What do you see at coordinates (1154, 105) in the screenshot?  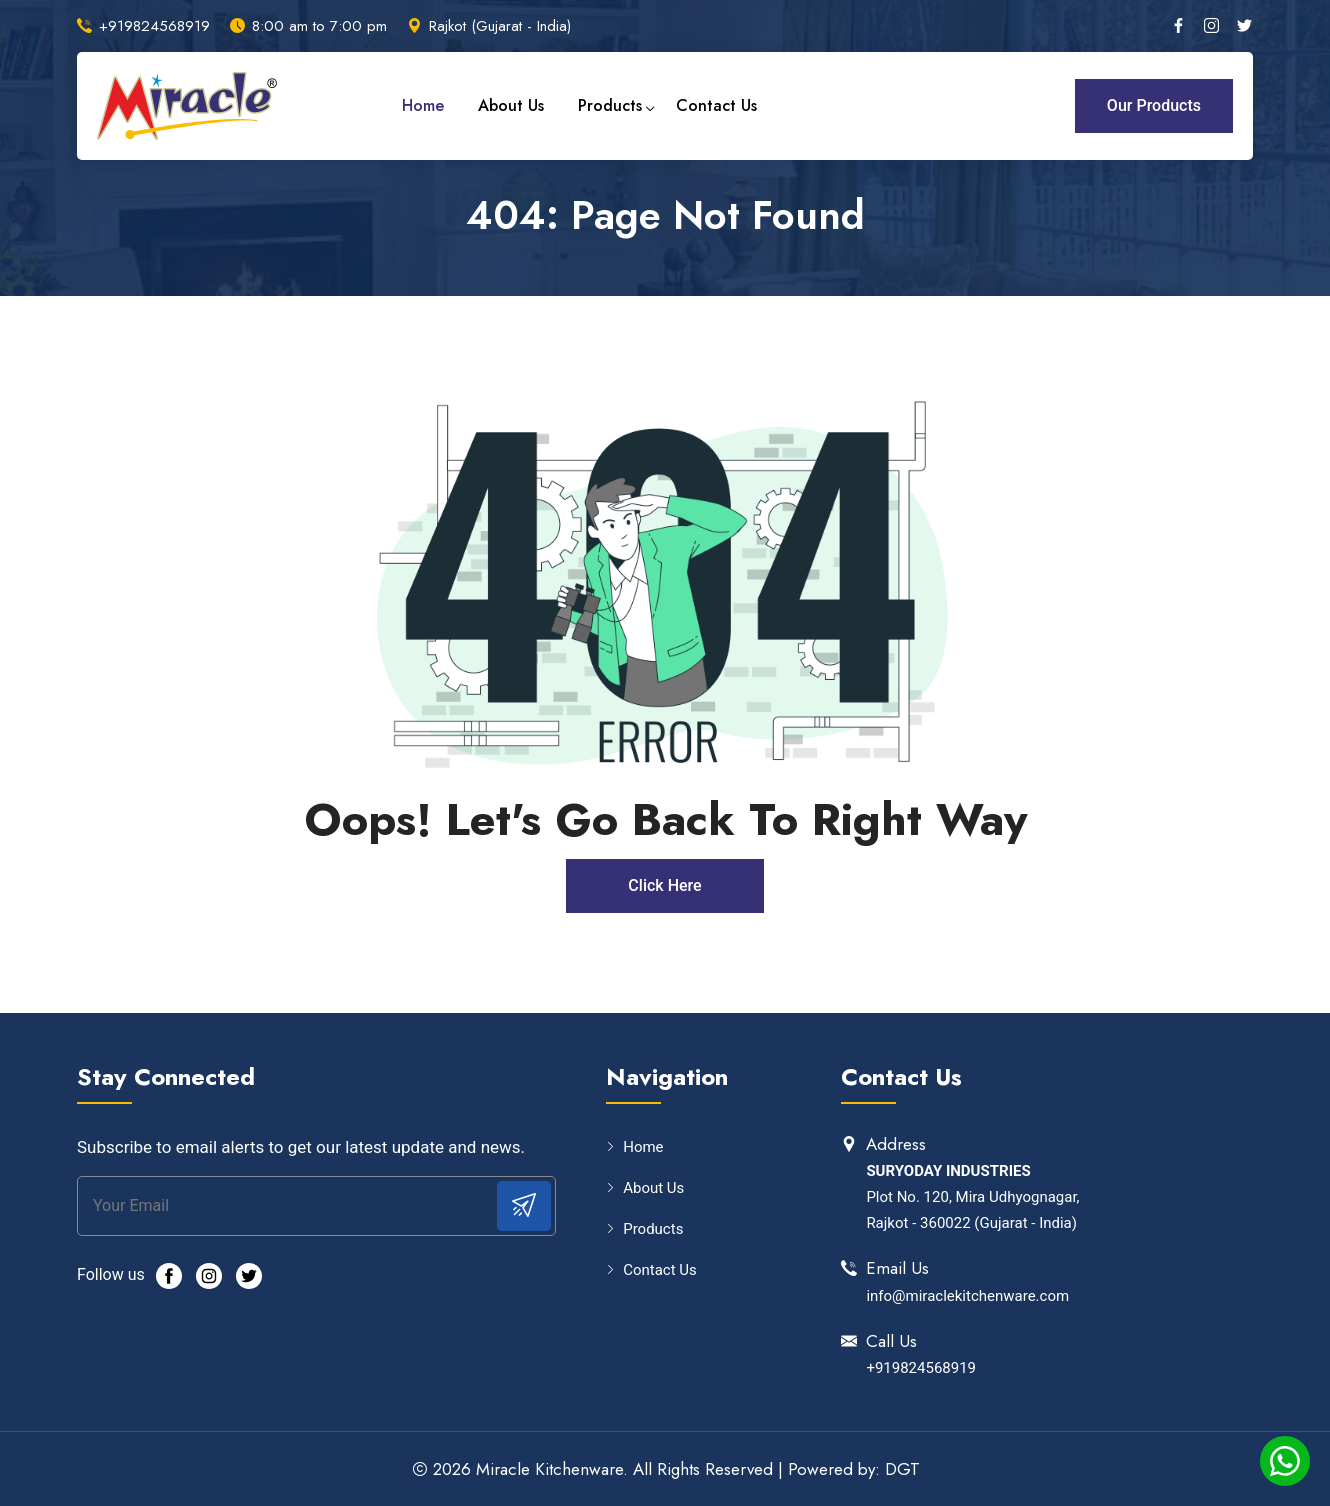 I see `Our Products` at bounding box center [1154, 105].